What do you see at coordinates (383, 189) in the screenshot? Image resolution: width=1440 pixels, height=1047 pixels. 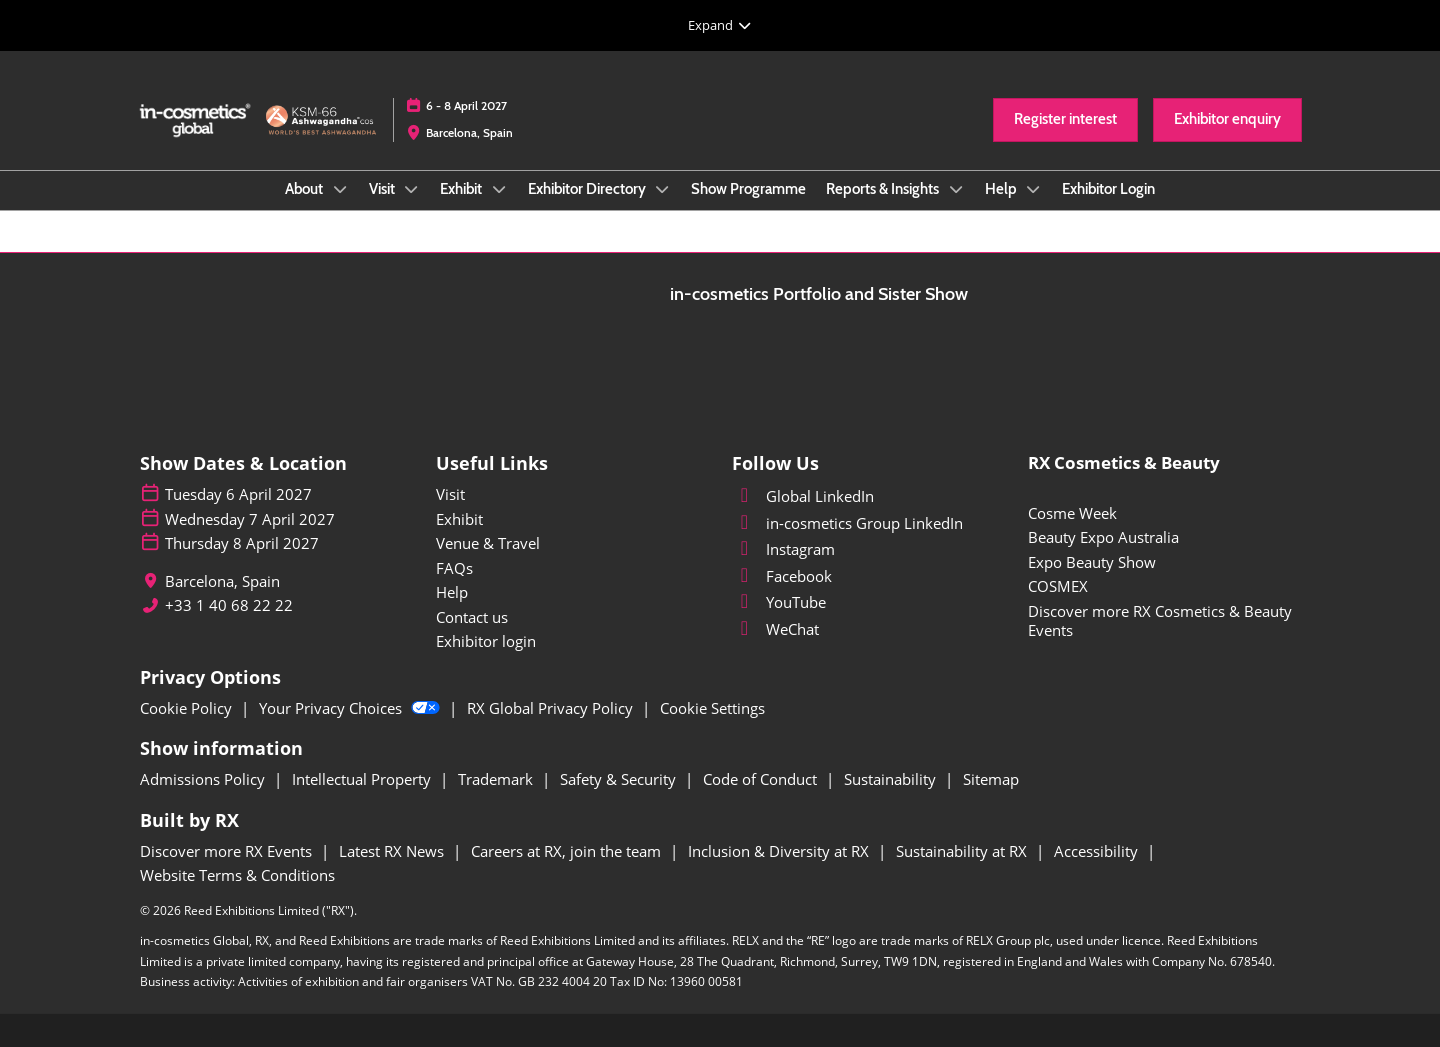 I see `Visit` at bounding box center [383, 189].